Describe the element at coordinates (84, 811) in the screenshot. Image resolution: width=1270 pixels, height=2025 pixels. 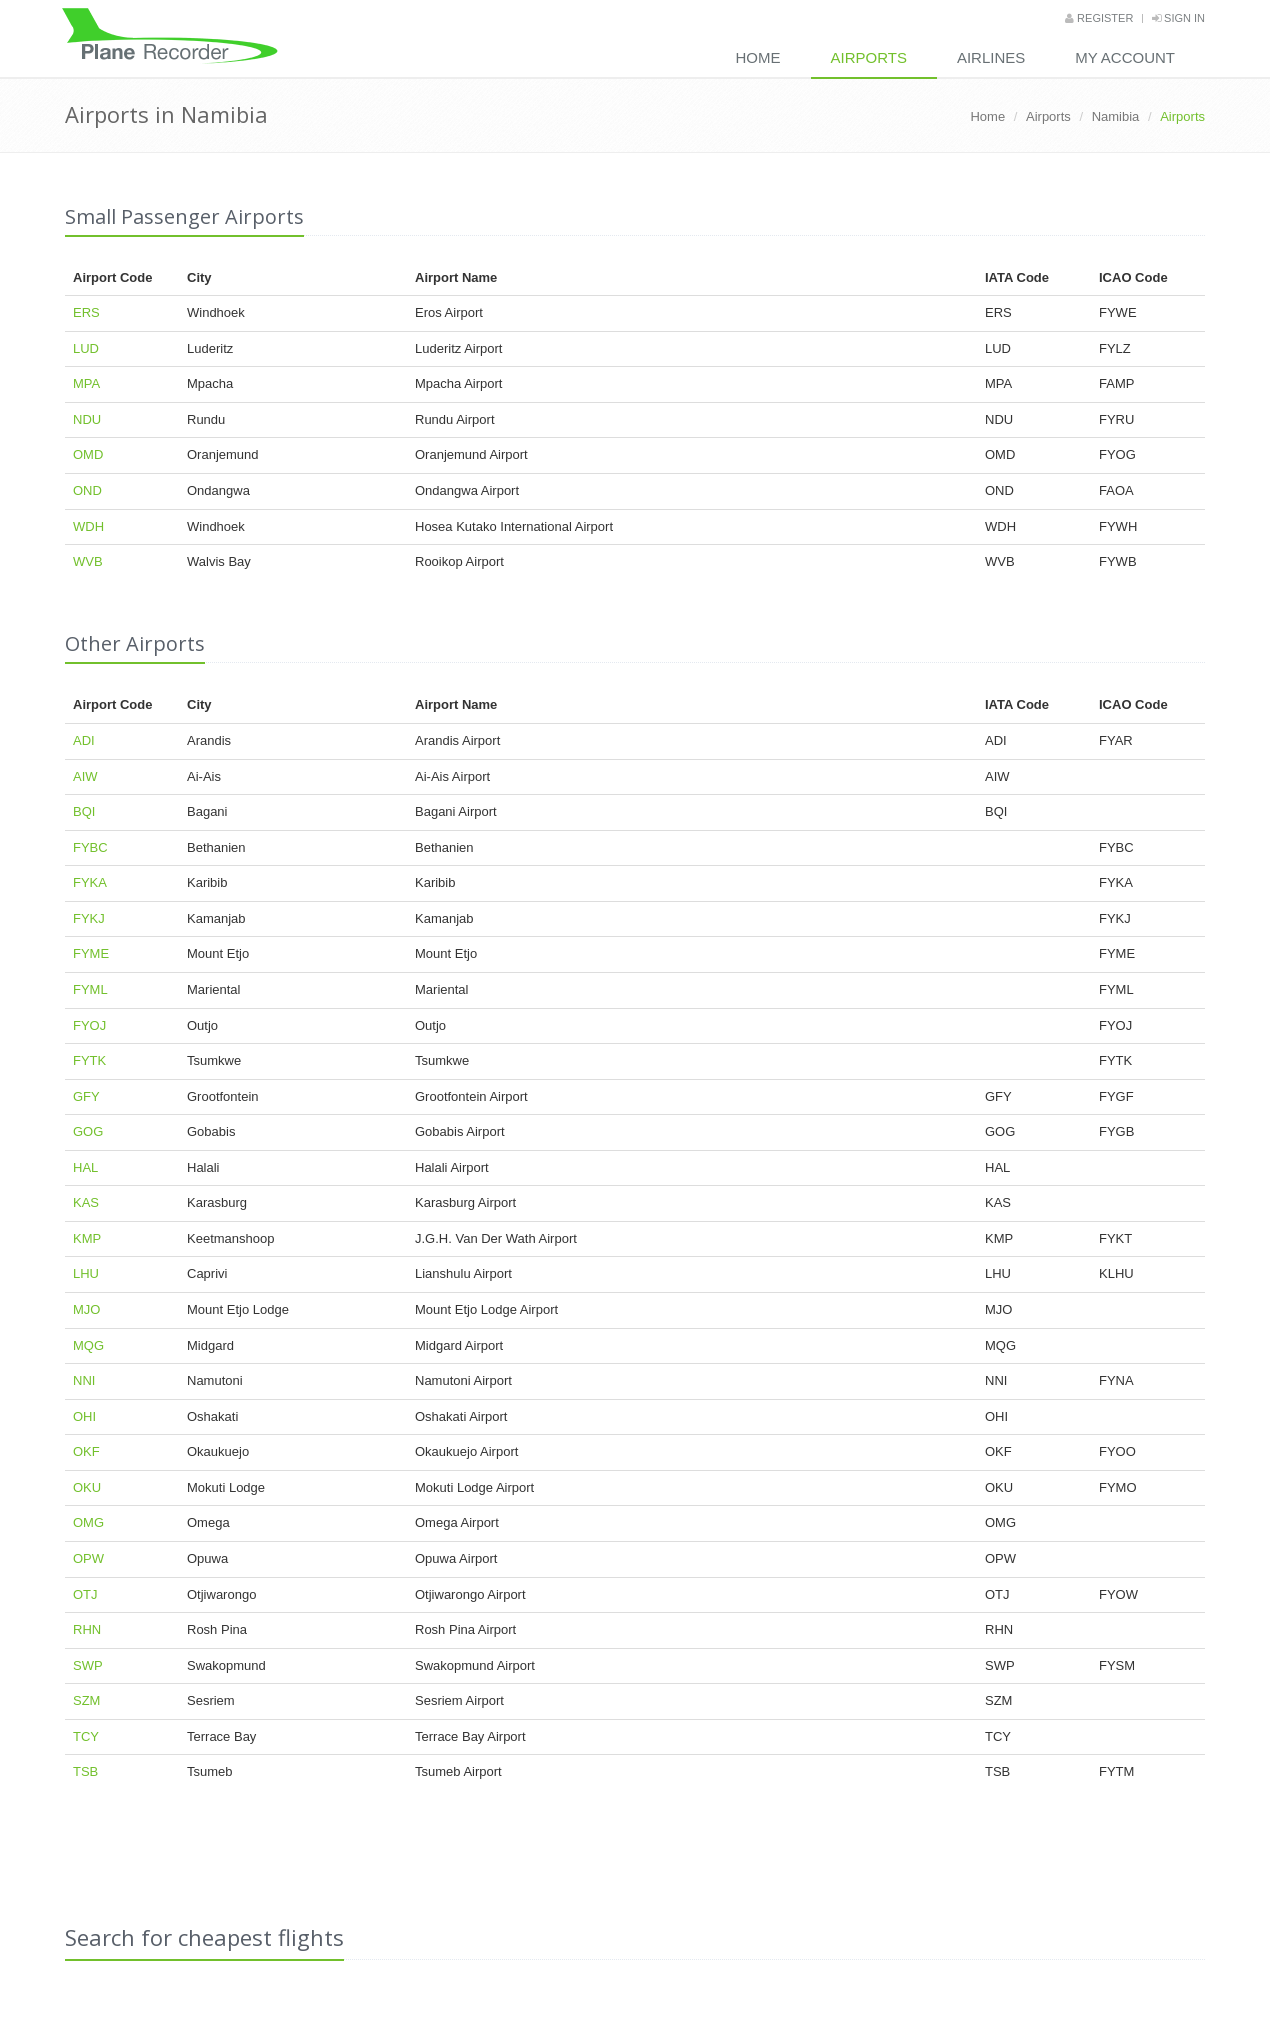
I see `BQI` at that location.